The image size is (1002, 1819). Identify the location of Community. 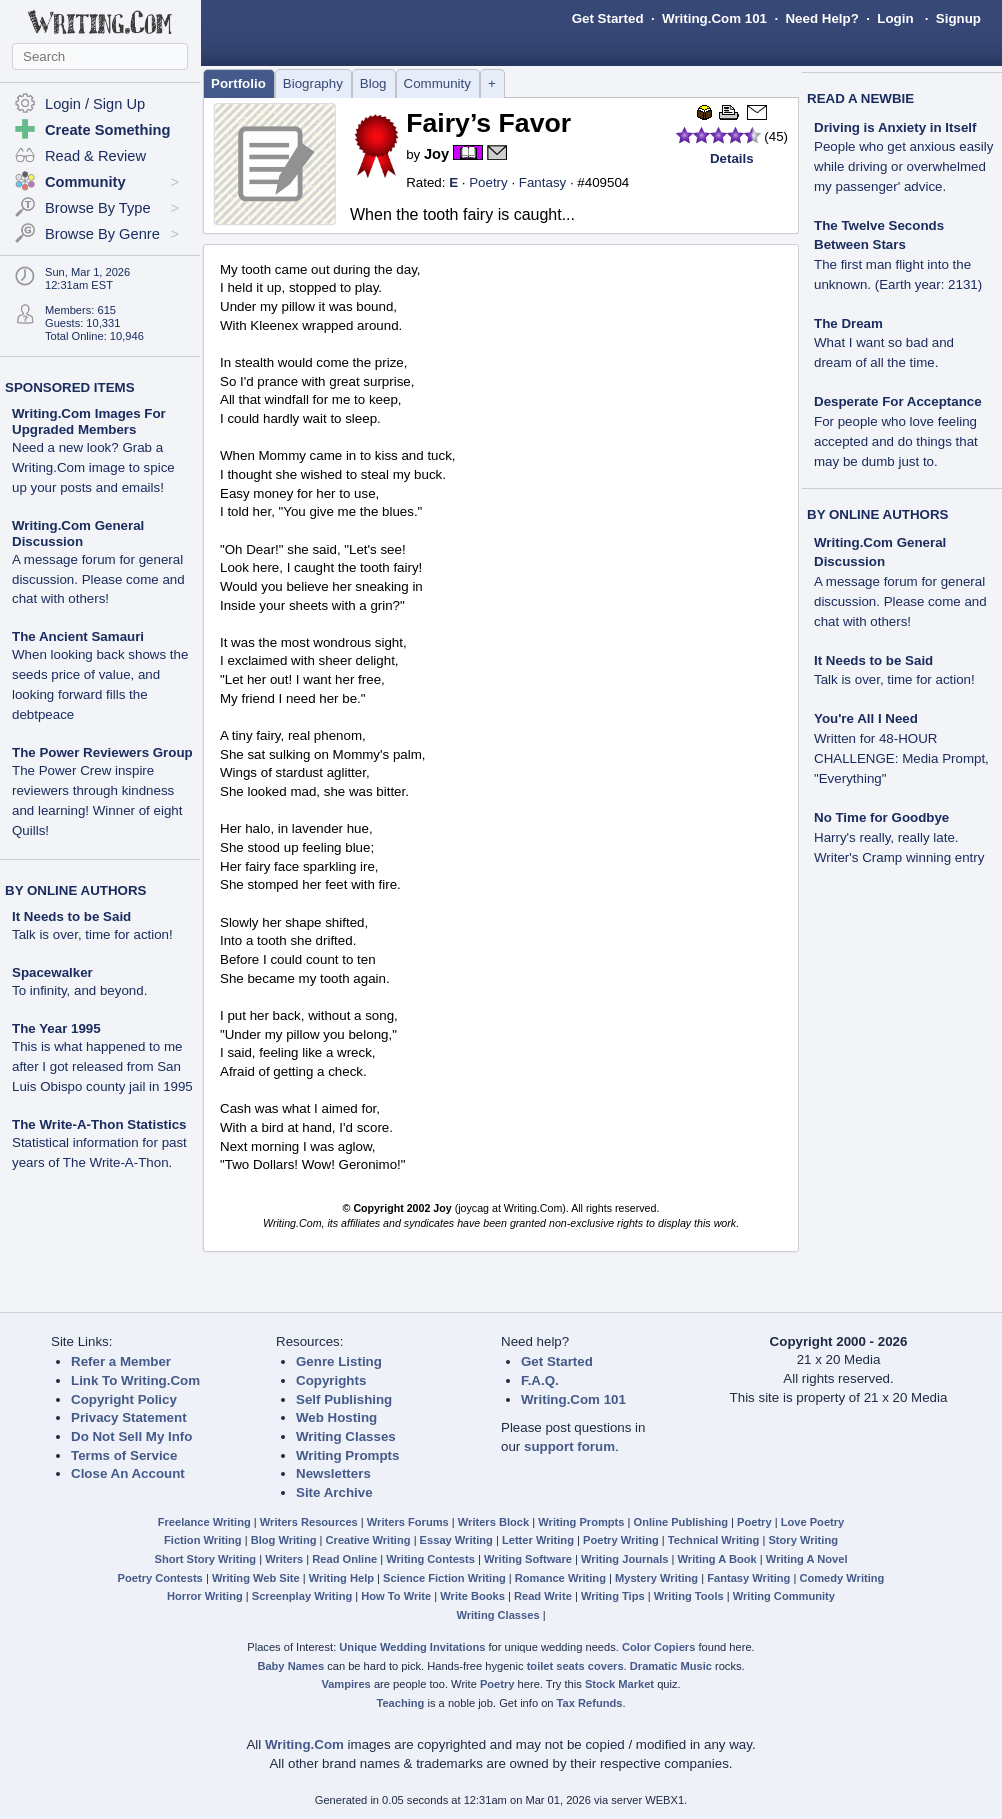
(437, 83).